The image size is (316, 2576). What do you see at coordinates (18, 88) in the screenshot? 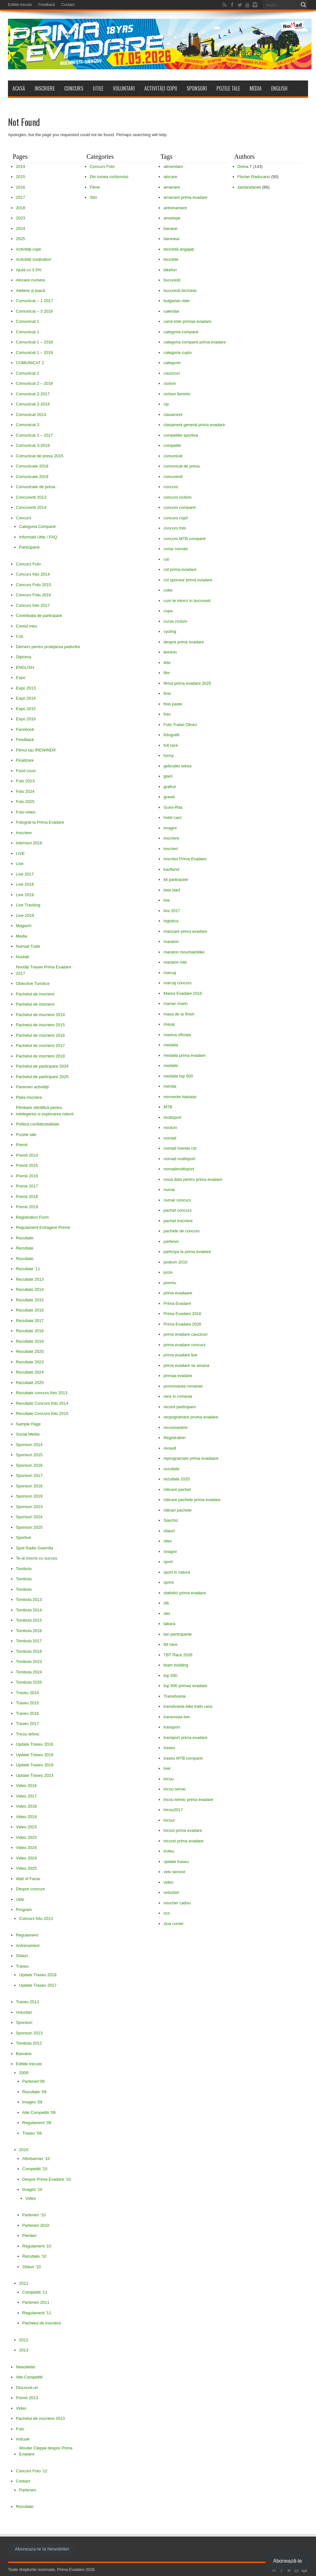
I see `Acasă` at bounding box center [18, 88].